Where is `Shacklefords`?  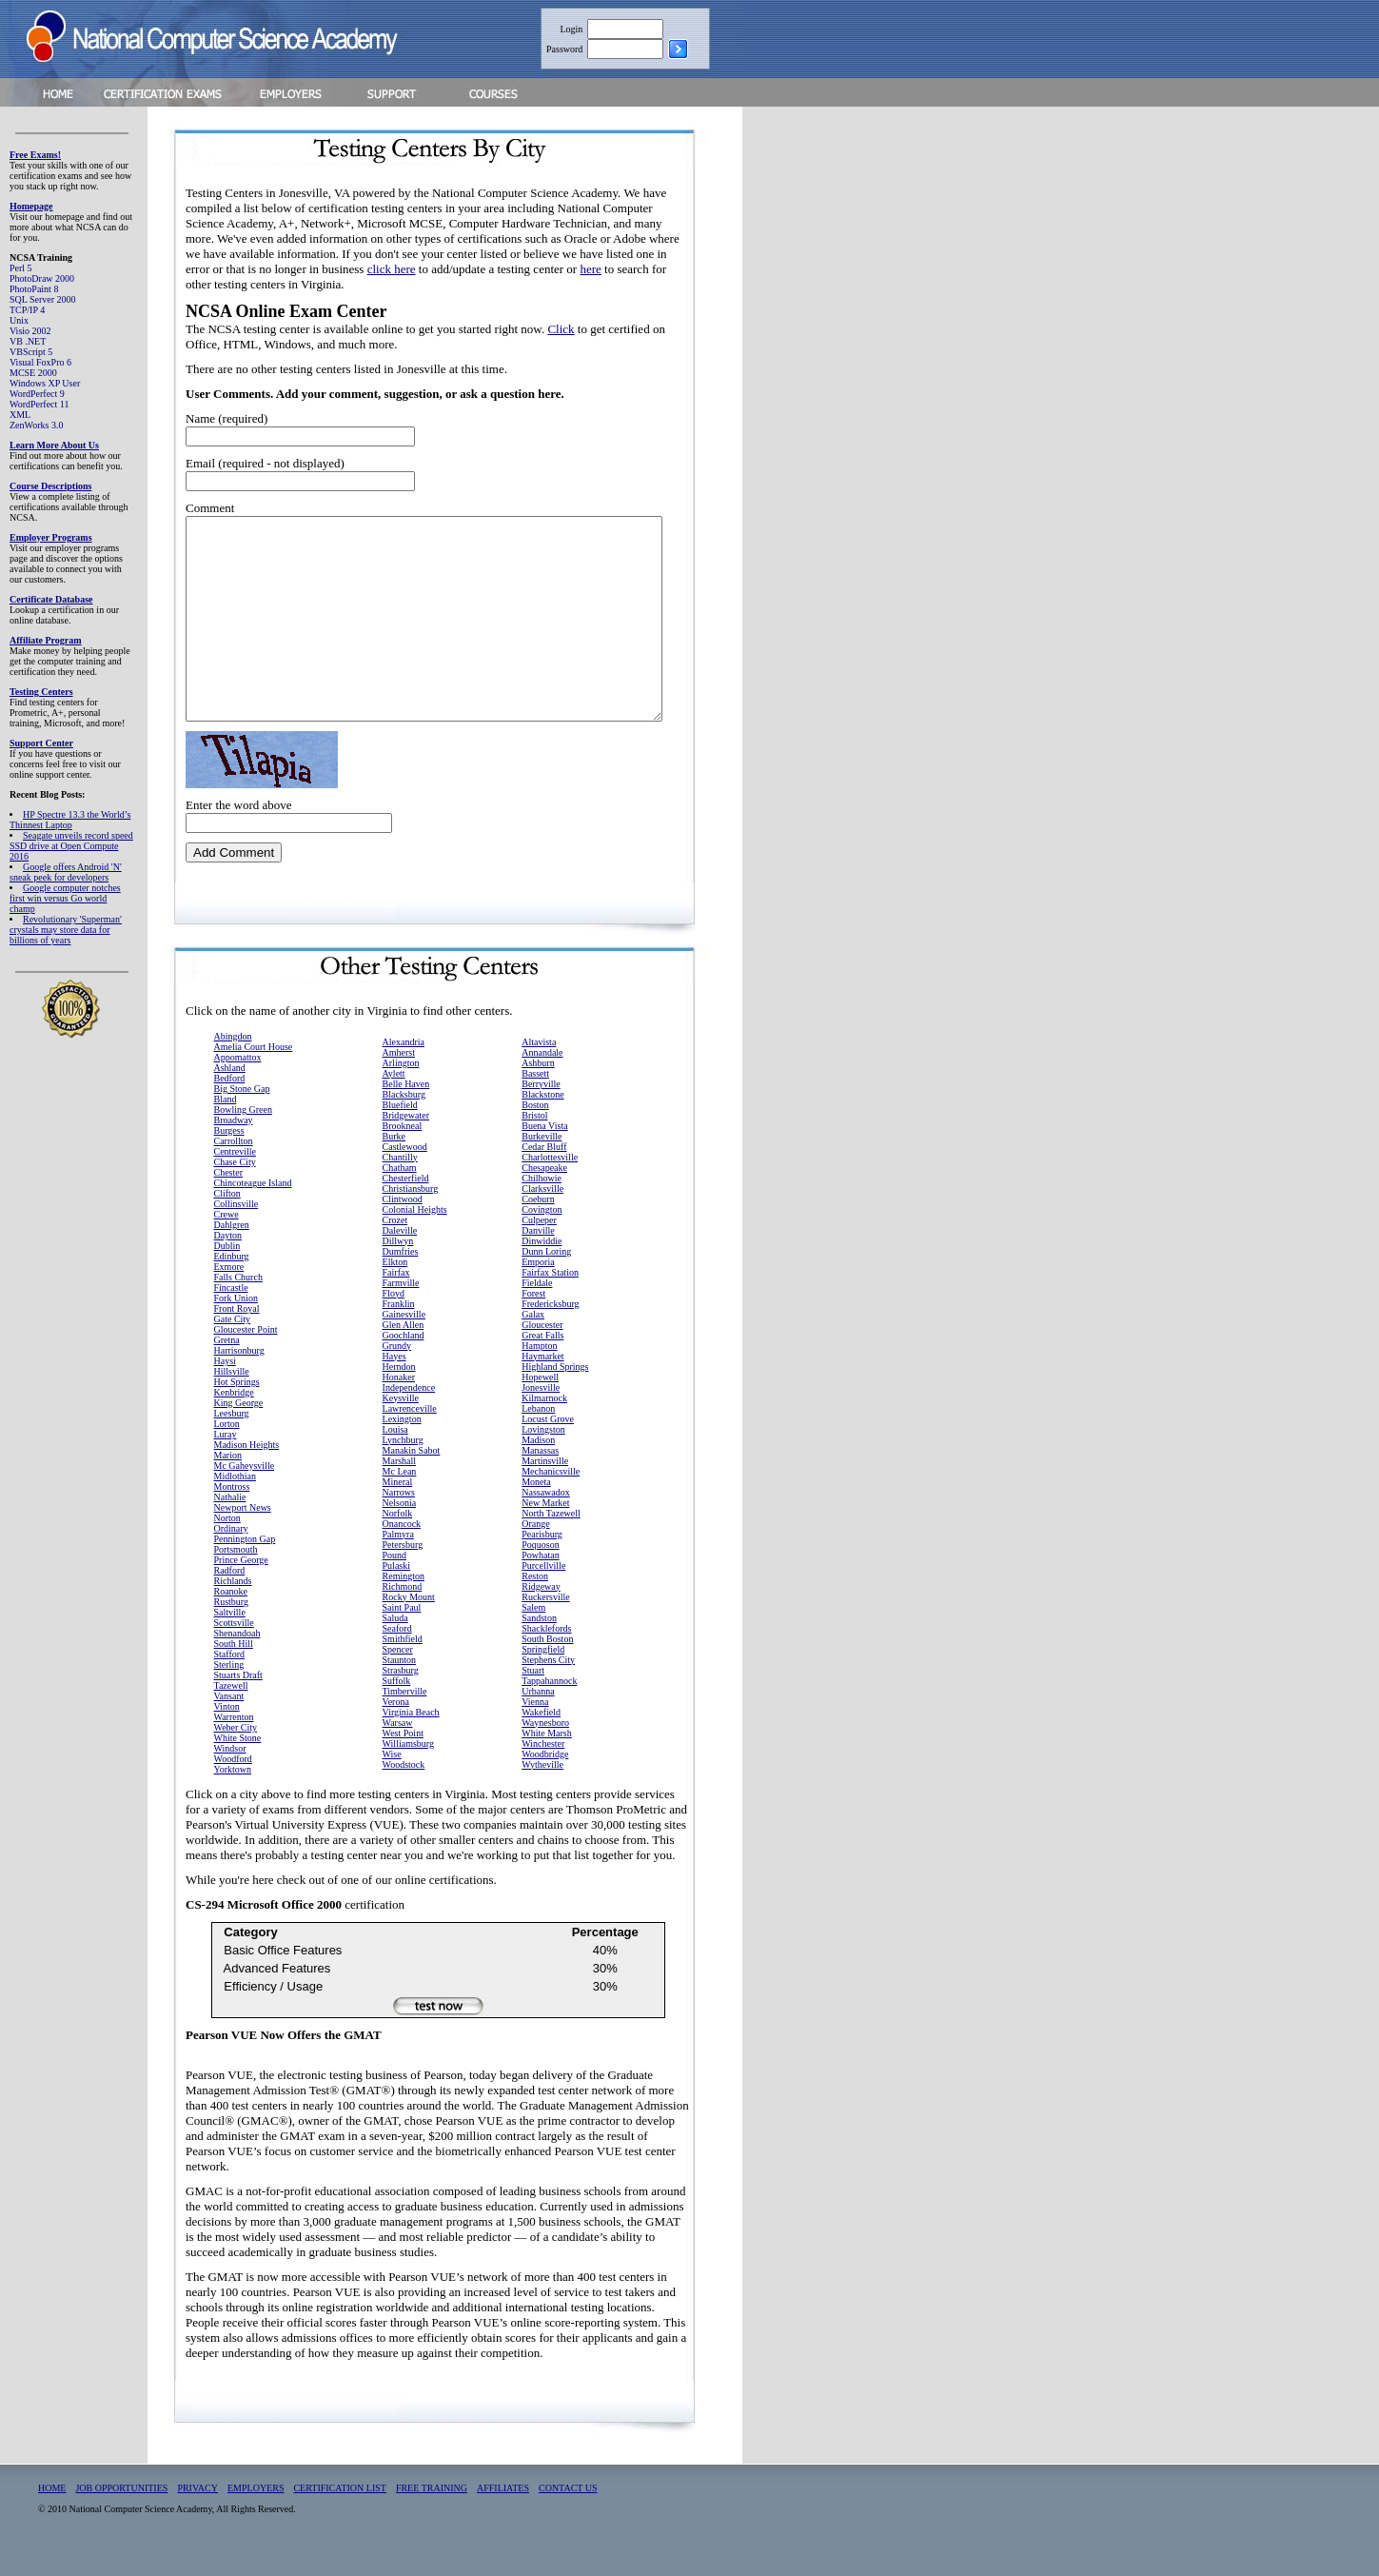 Shacklefords is located at coordinates (546, 1653).